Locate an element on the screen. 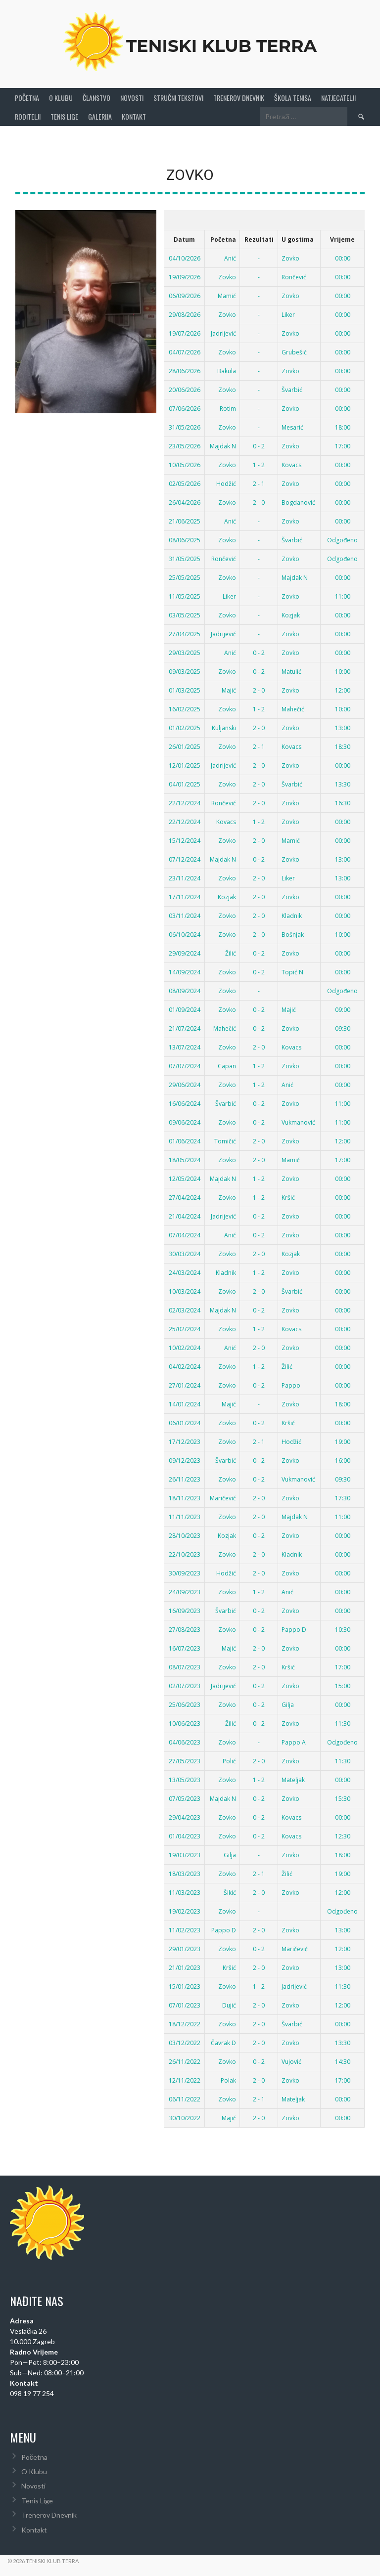 The image size is (380, 2576). 16/06/2024 is located at coordinates (184, 1097).